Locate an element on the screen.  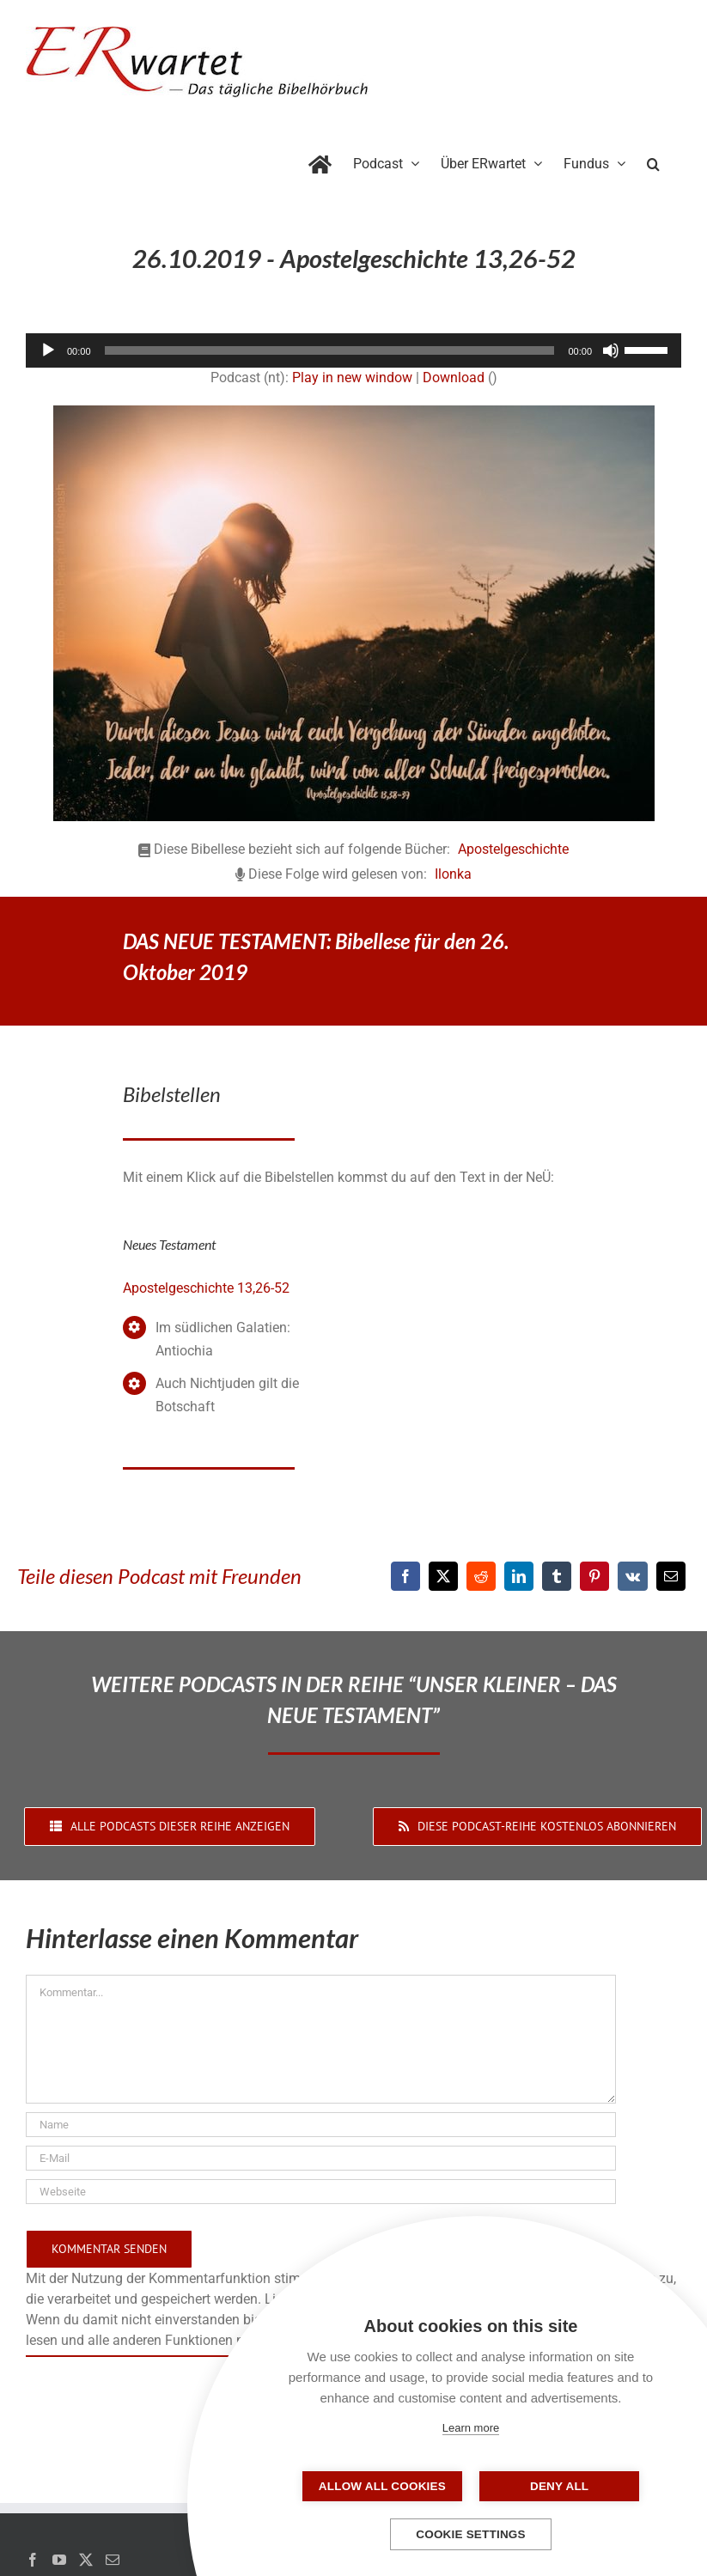
[E-Mail] is located at coordinates (671, 1576).